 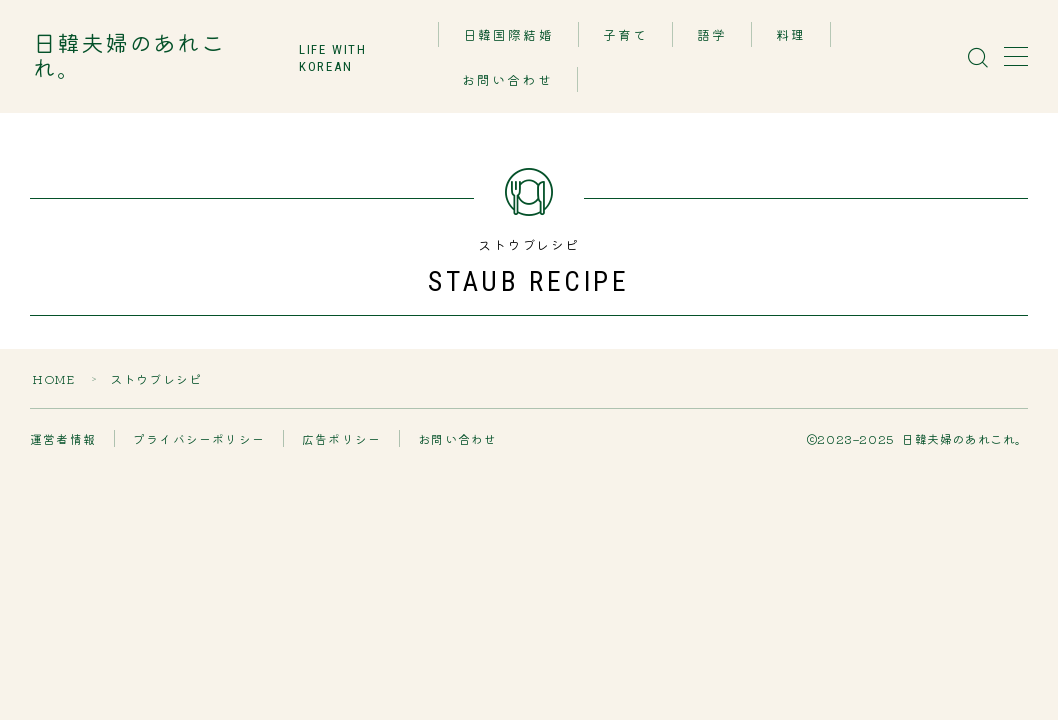 I want to click on 語学, so click(x=713, y=35).